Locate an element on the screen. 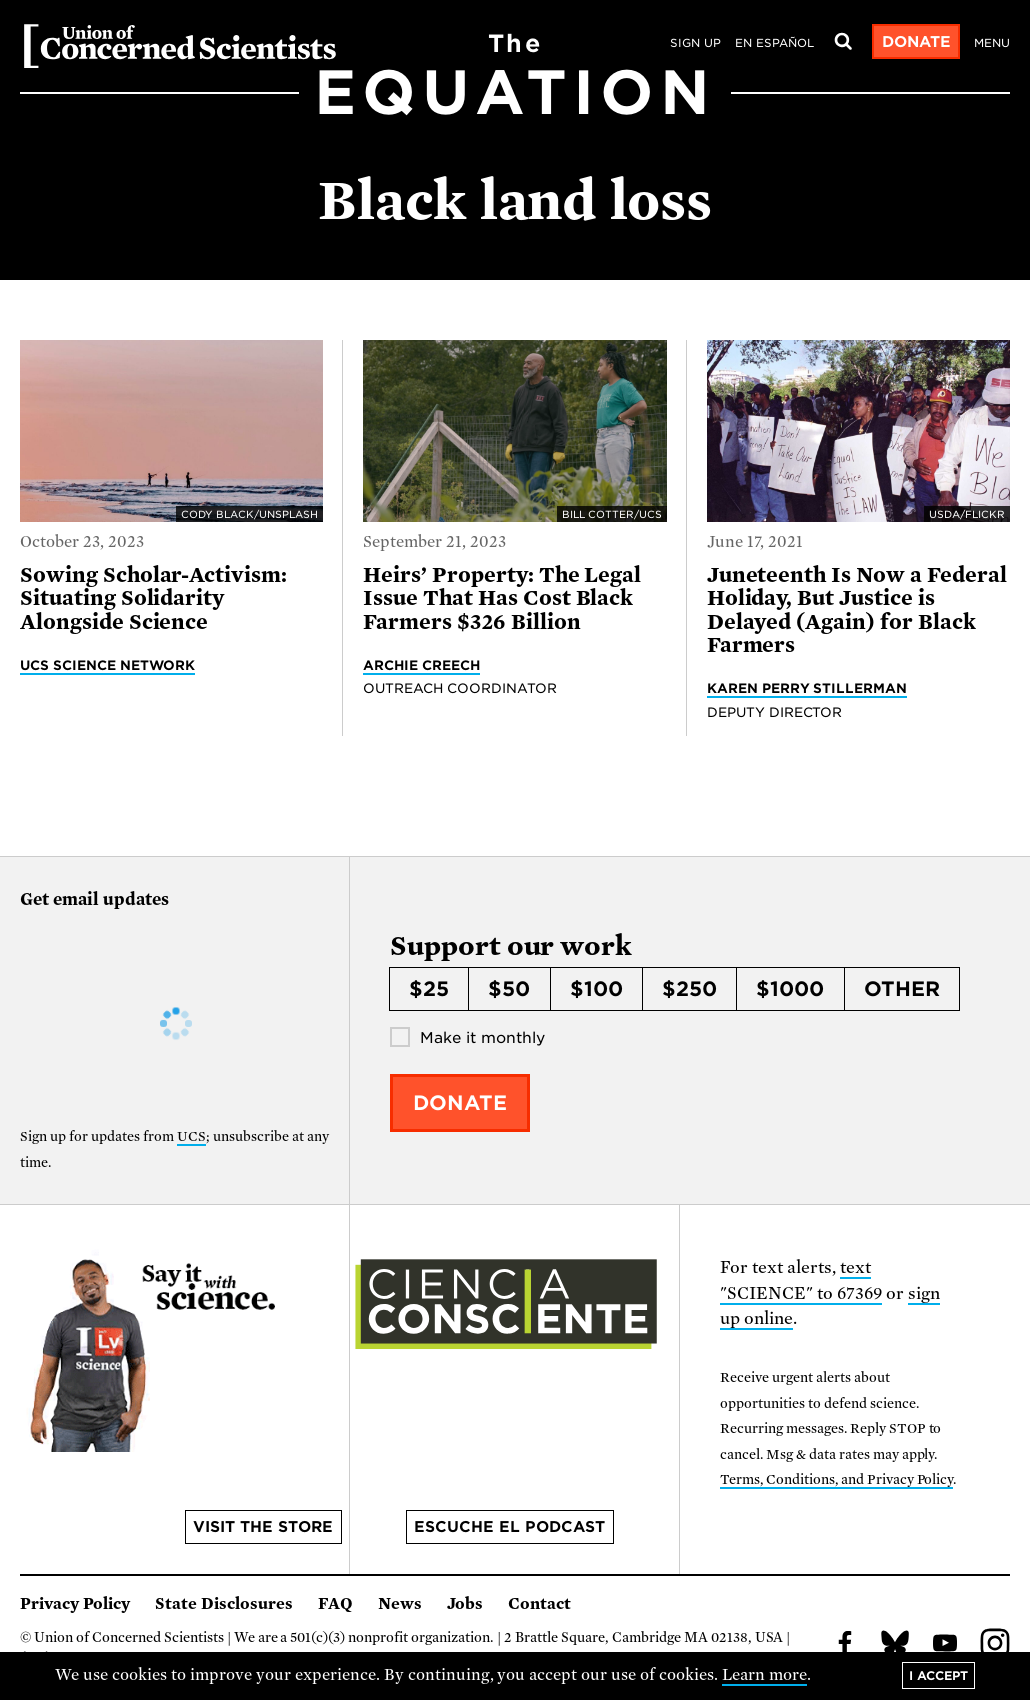  Archie Creech is located at coordinates (421, 665).